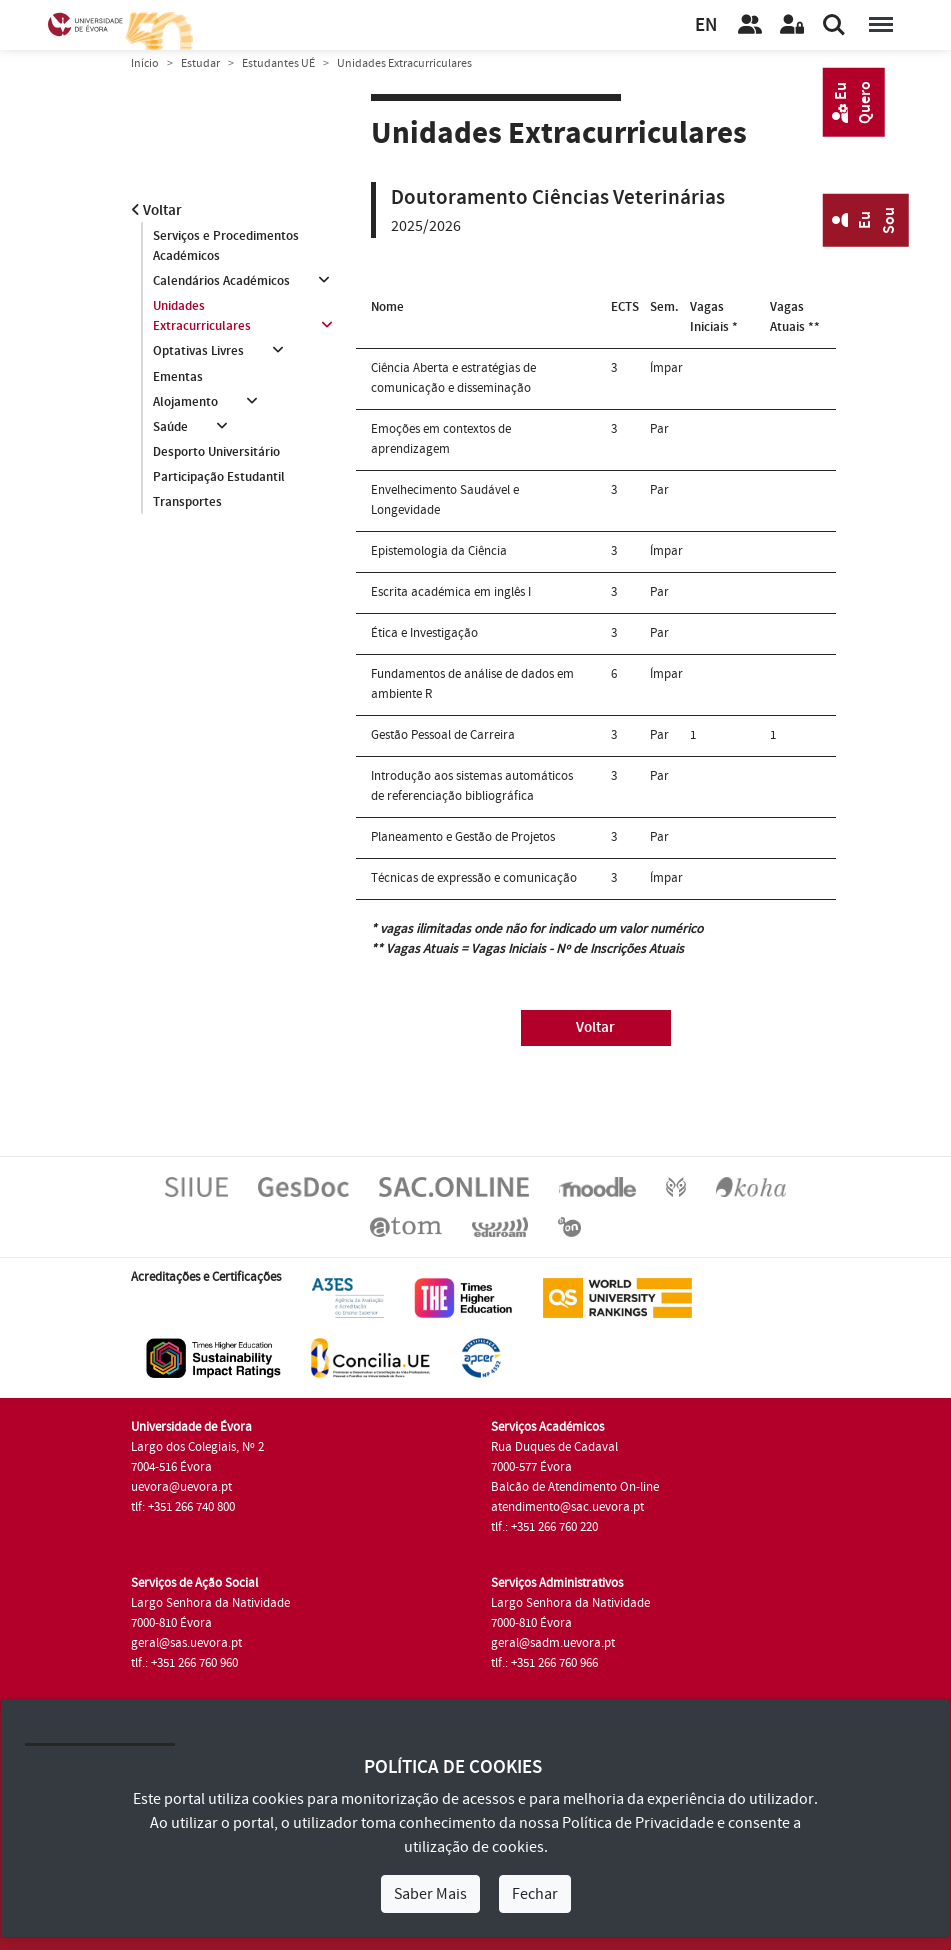 This screenshot has width=951, height=1950. What do you see at coordinates (638, 1823) in the screenshot?
I see `Política de Privacidade` at bounding box center [638, 1823].